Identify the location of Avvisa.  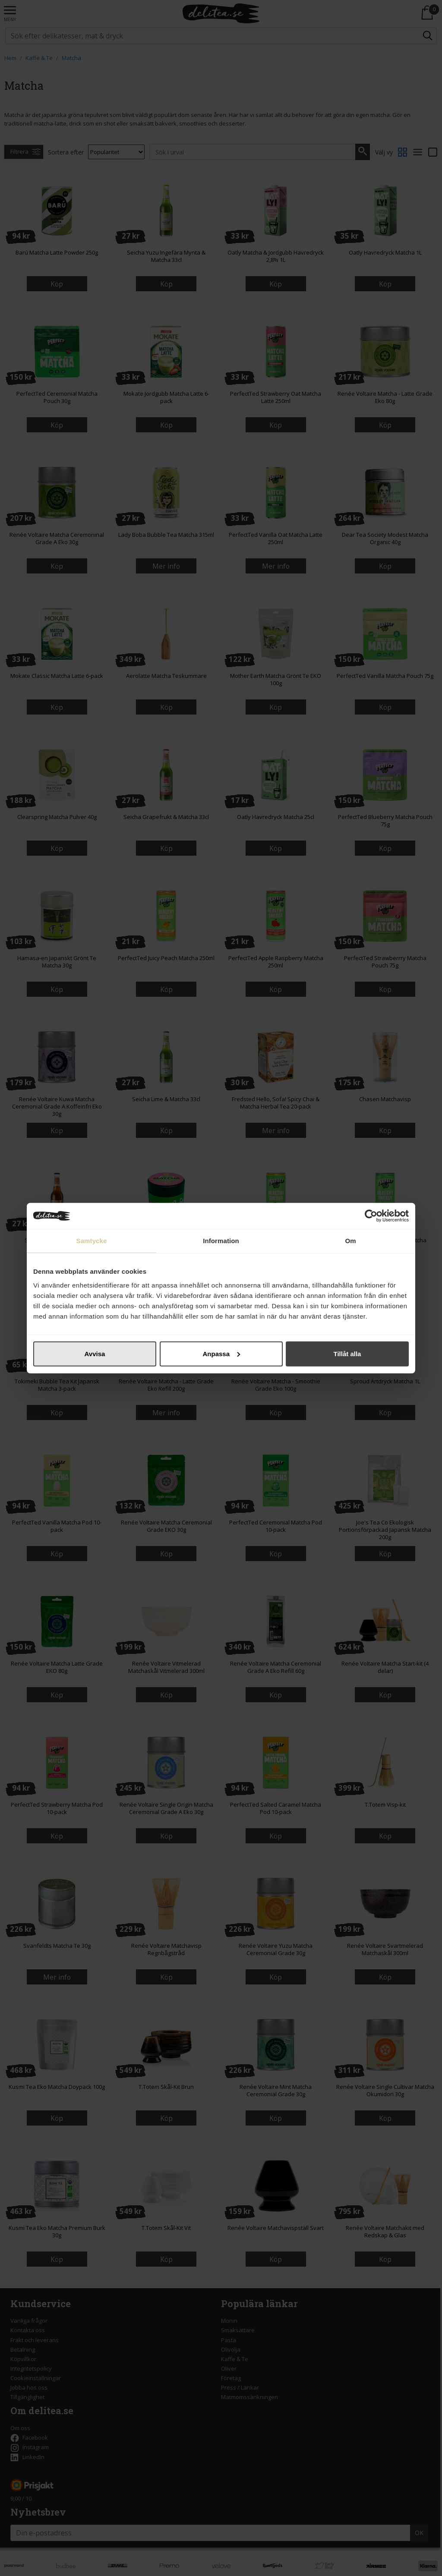
(95, 1353).